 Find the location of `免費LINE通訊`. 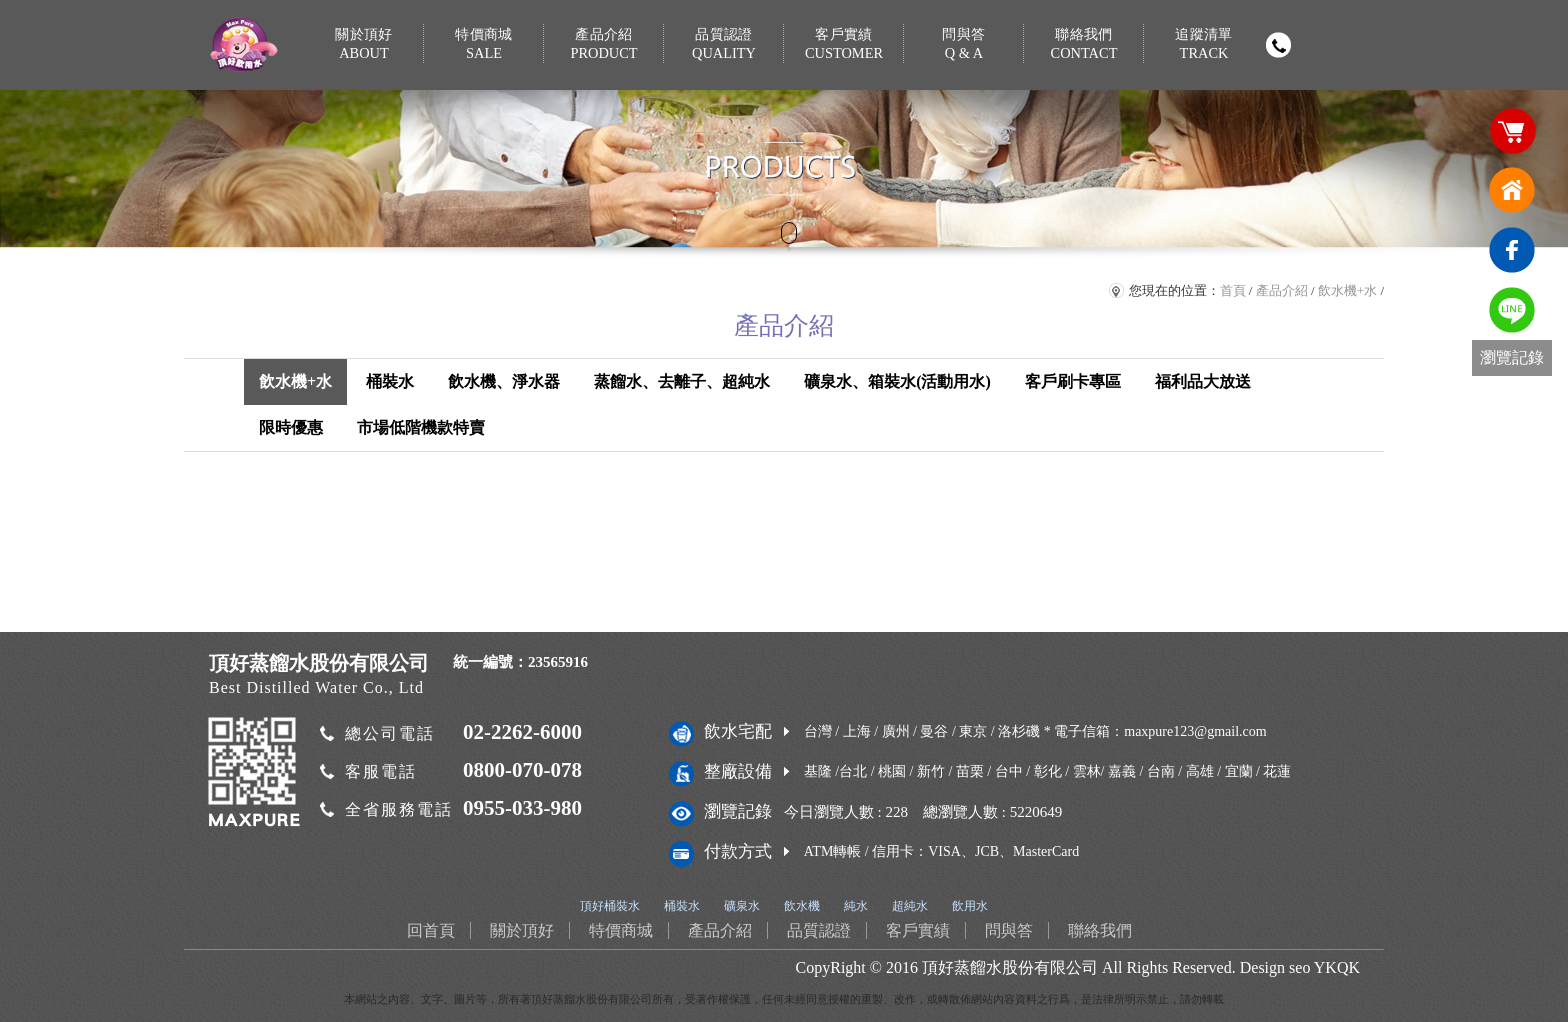

免費LINE通訊 is located at coordinates (1512, 310).